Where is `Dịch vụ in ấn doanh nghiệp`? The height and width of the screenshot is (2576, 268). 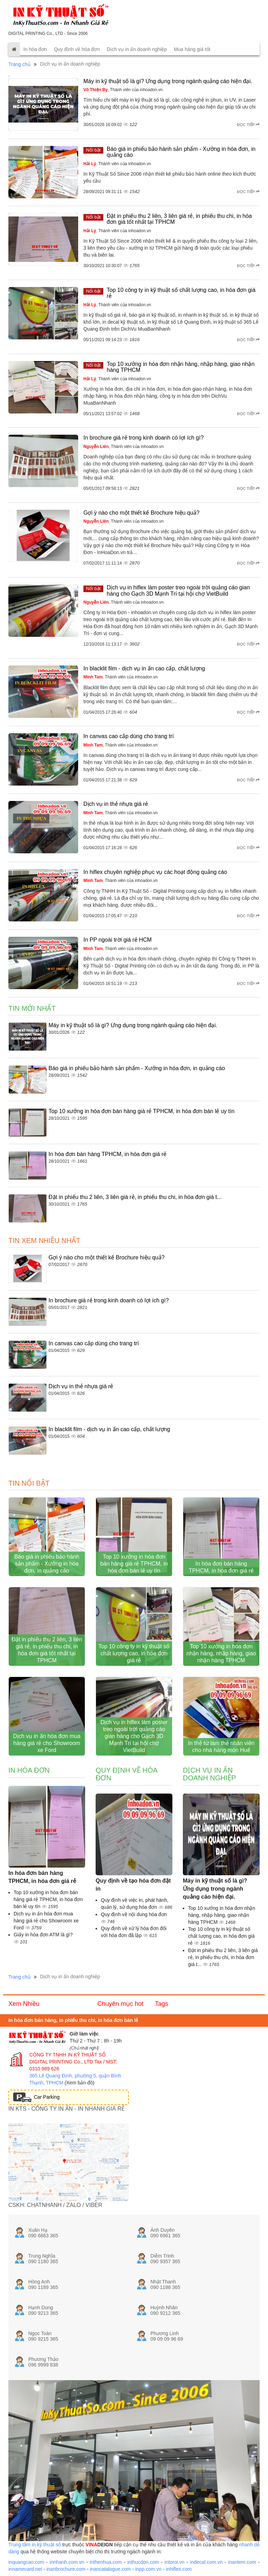 Dịch vụ in ấn doanh nghiệp is located at coordinates (137, 49).